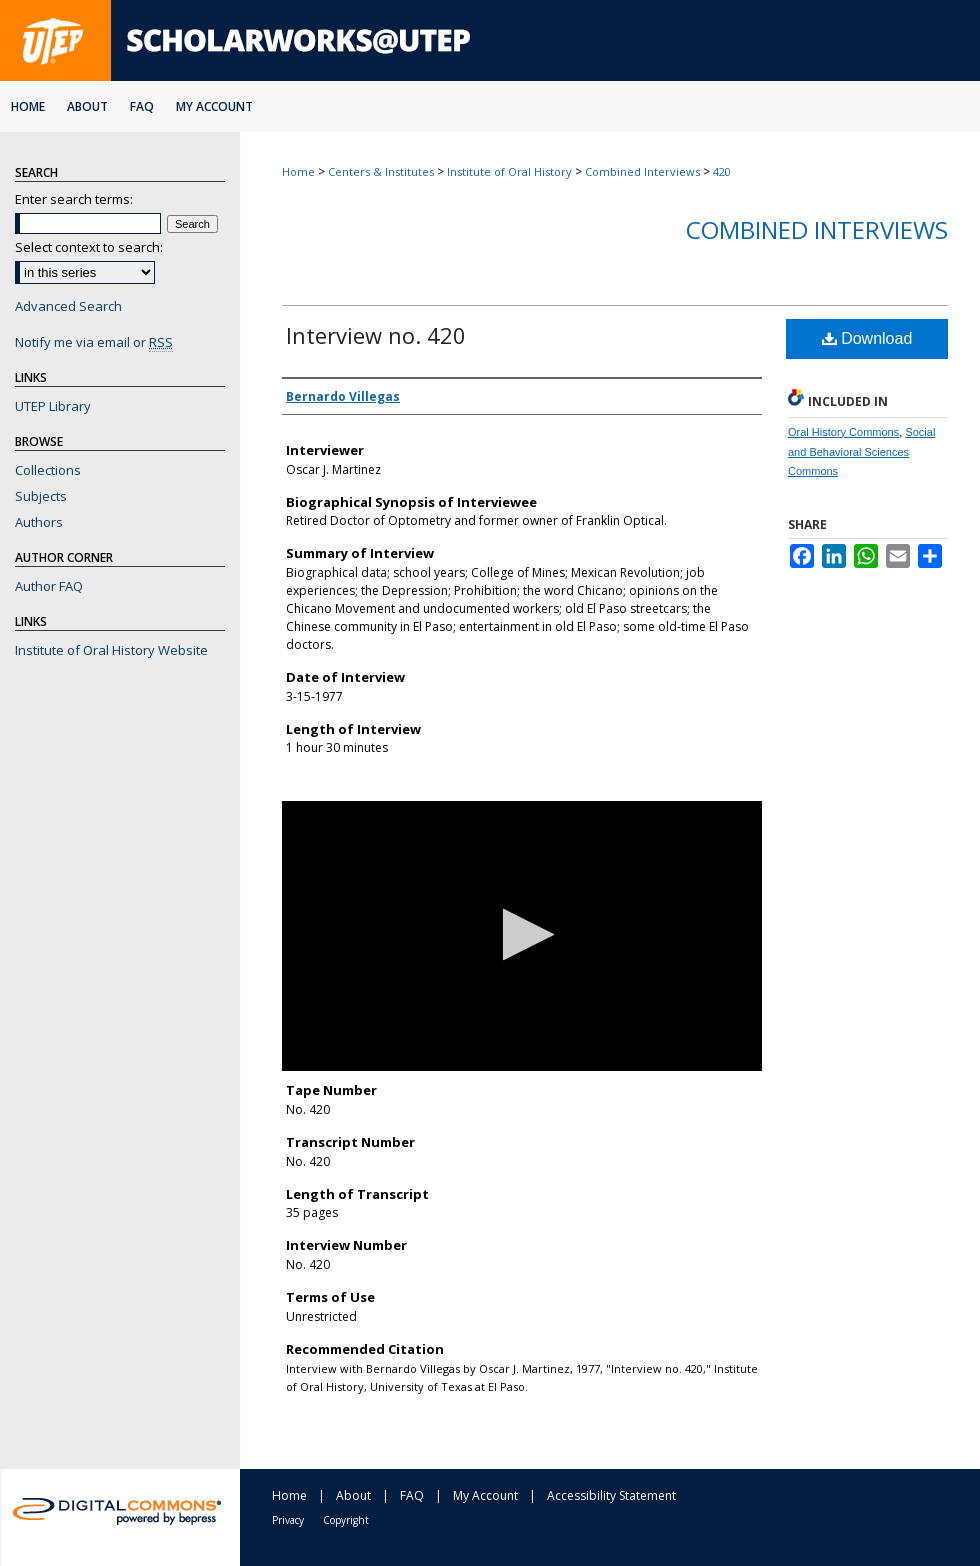 The height and width of the screenshot is (1566, 980). Describe the element at coordinates (611, 1495) in the screenshot. I see `Accessibility Statement` at that location.